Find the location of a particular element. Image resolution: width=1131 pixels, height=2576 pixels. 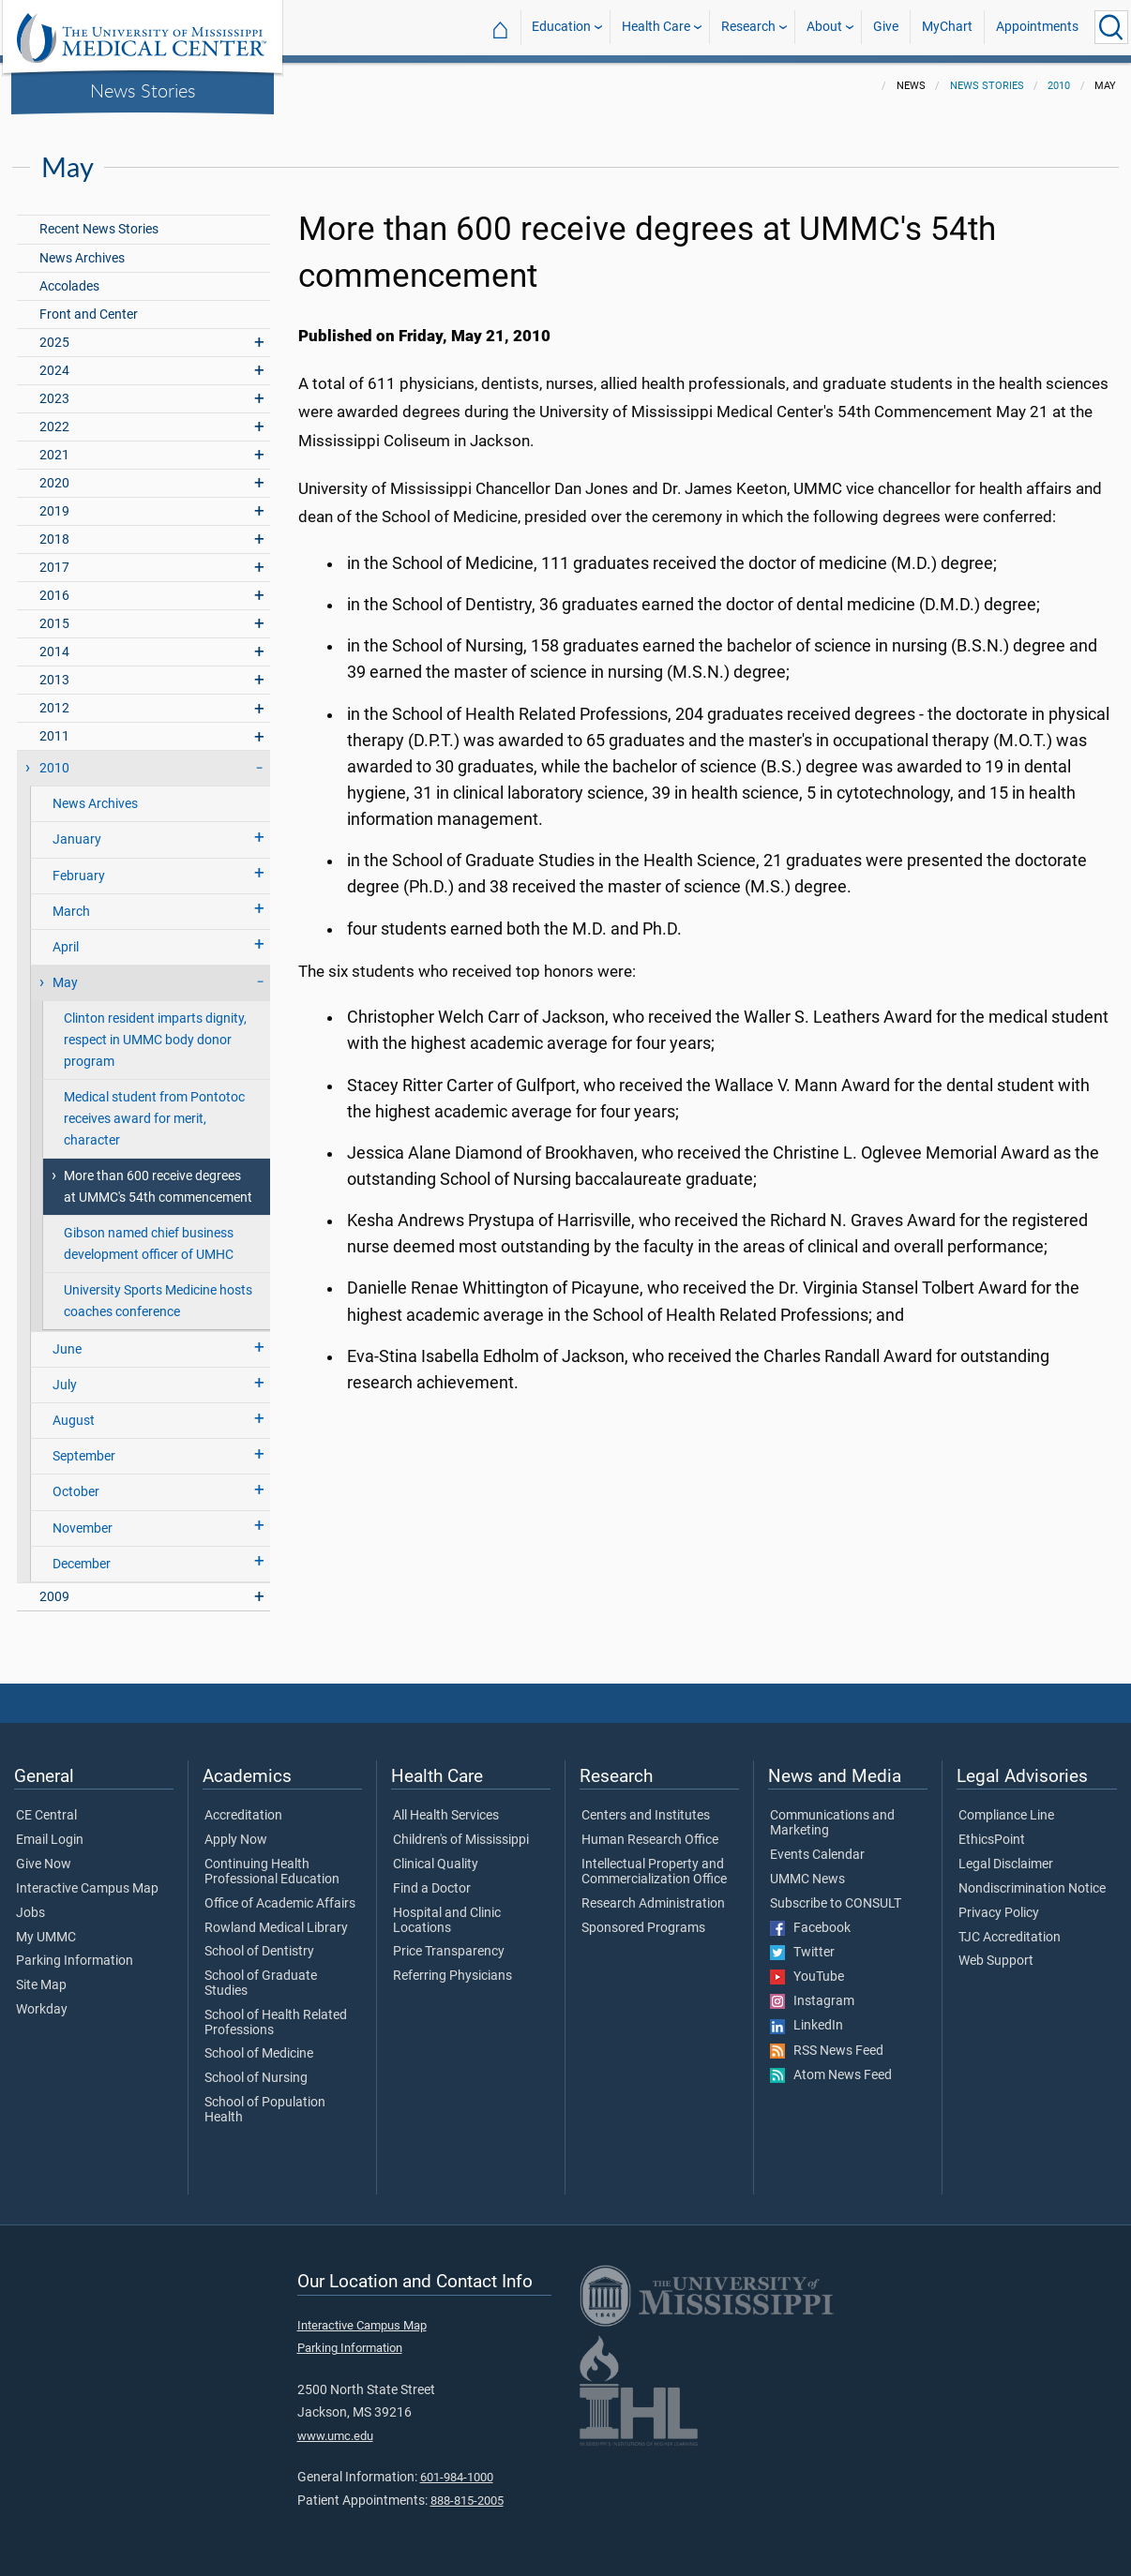

My UMMC is located at coordinates (46, 1937).